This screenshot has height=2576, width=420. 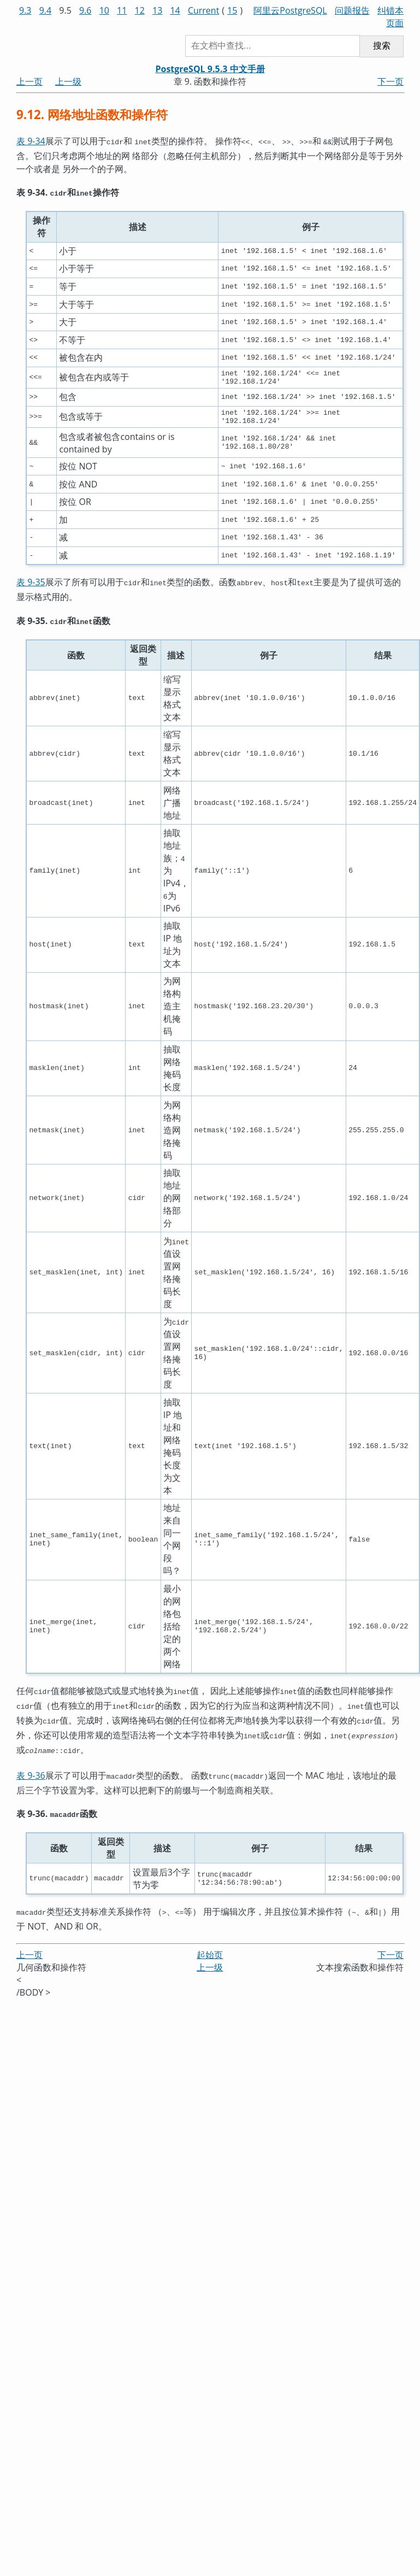 What do you see at coordinates (210, 1948) in the screenshot?
I see `起始页` at bounding box center [210, 1948].